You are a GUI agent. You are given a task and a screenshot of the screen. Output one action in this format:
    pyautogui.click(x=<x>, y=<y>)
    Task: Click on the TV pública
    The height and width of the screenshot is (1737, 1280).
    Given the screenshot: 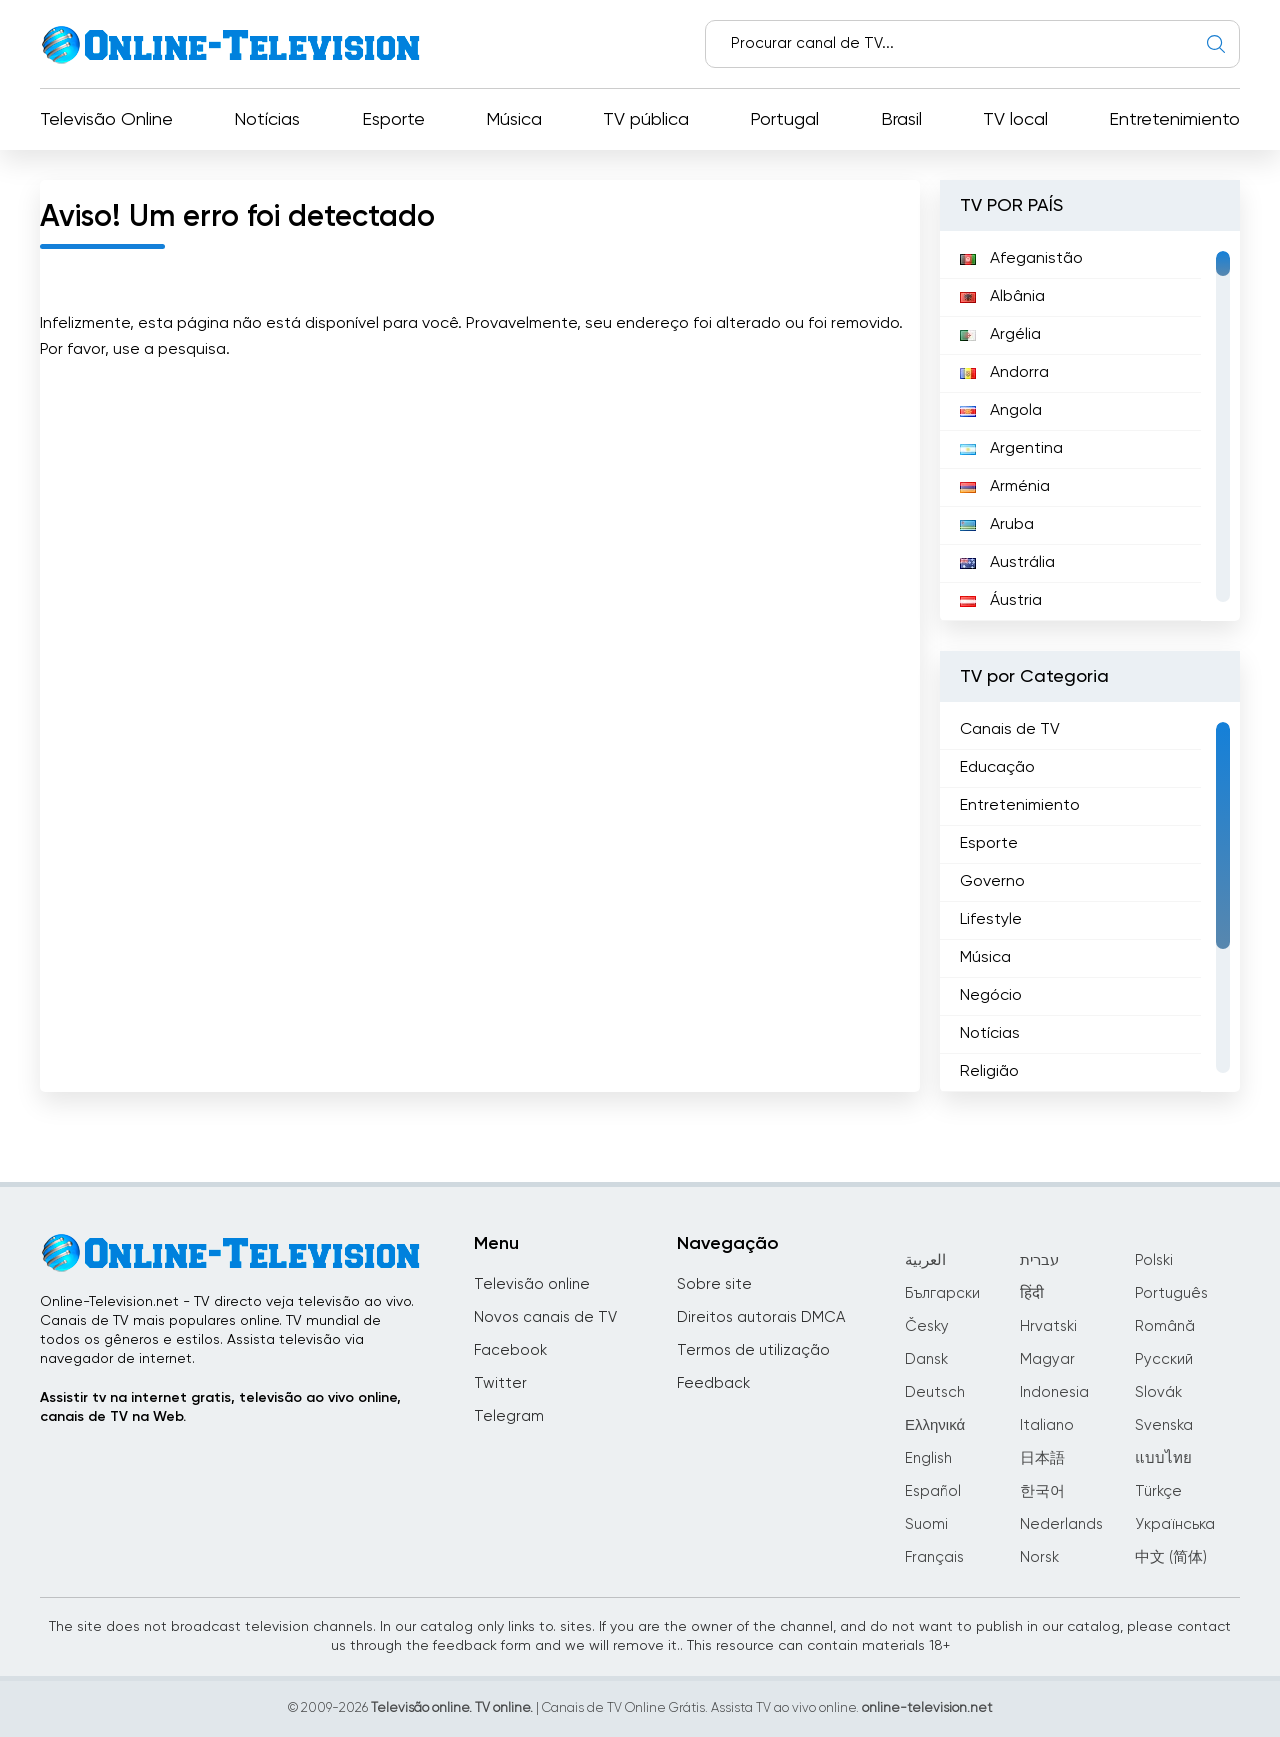 What is the action you would take?
    pyautogui.click(x=646, y=120)
    